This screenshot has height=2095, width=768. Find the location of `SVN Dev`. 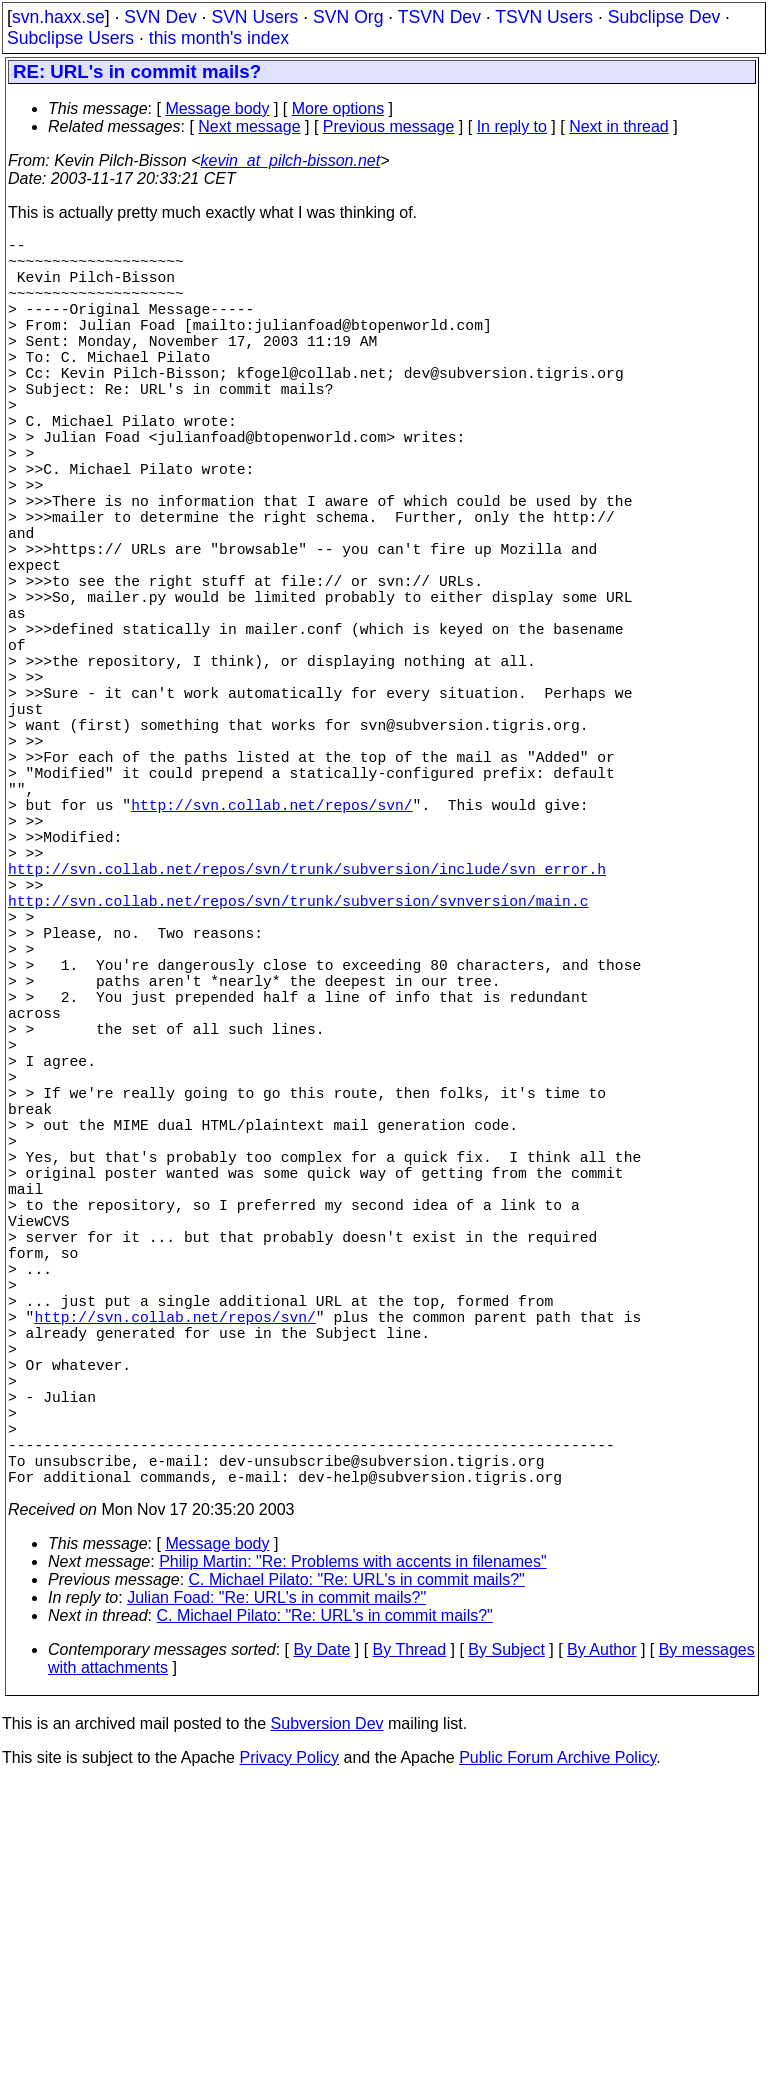

SVN Dev is located at coordinates (160, 17).